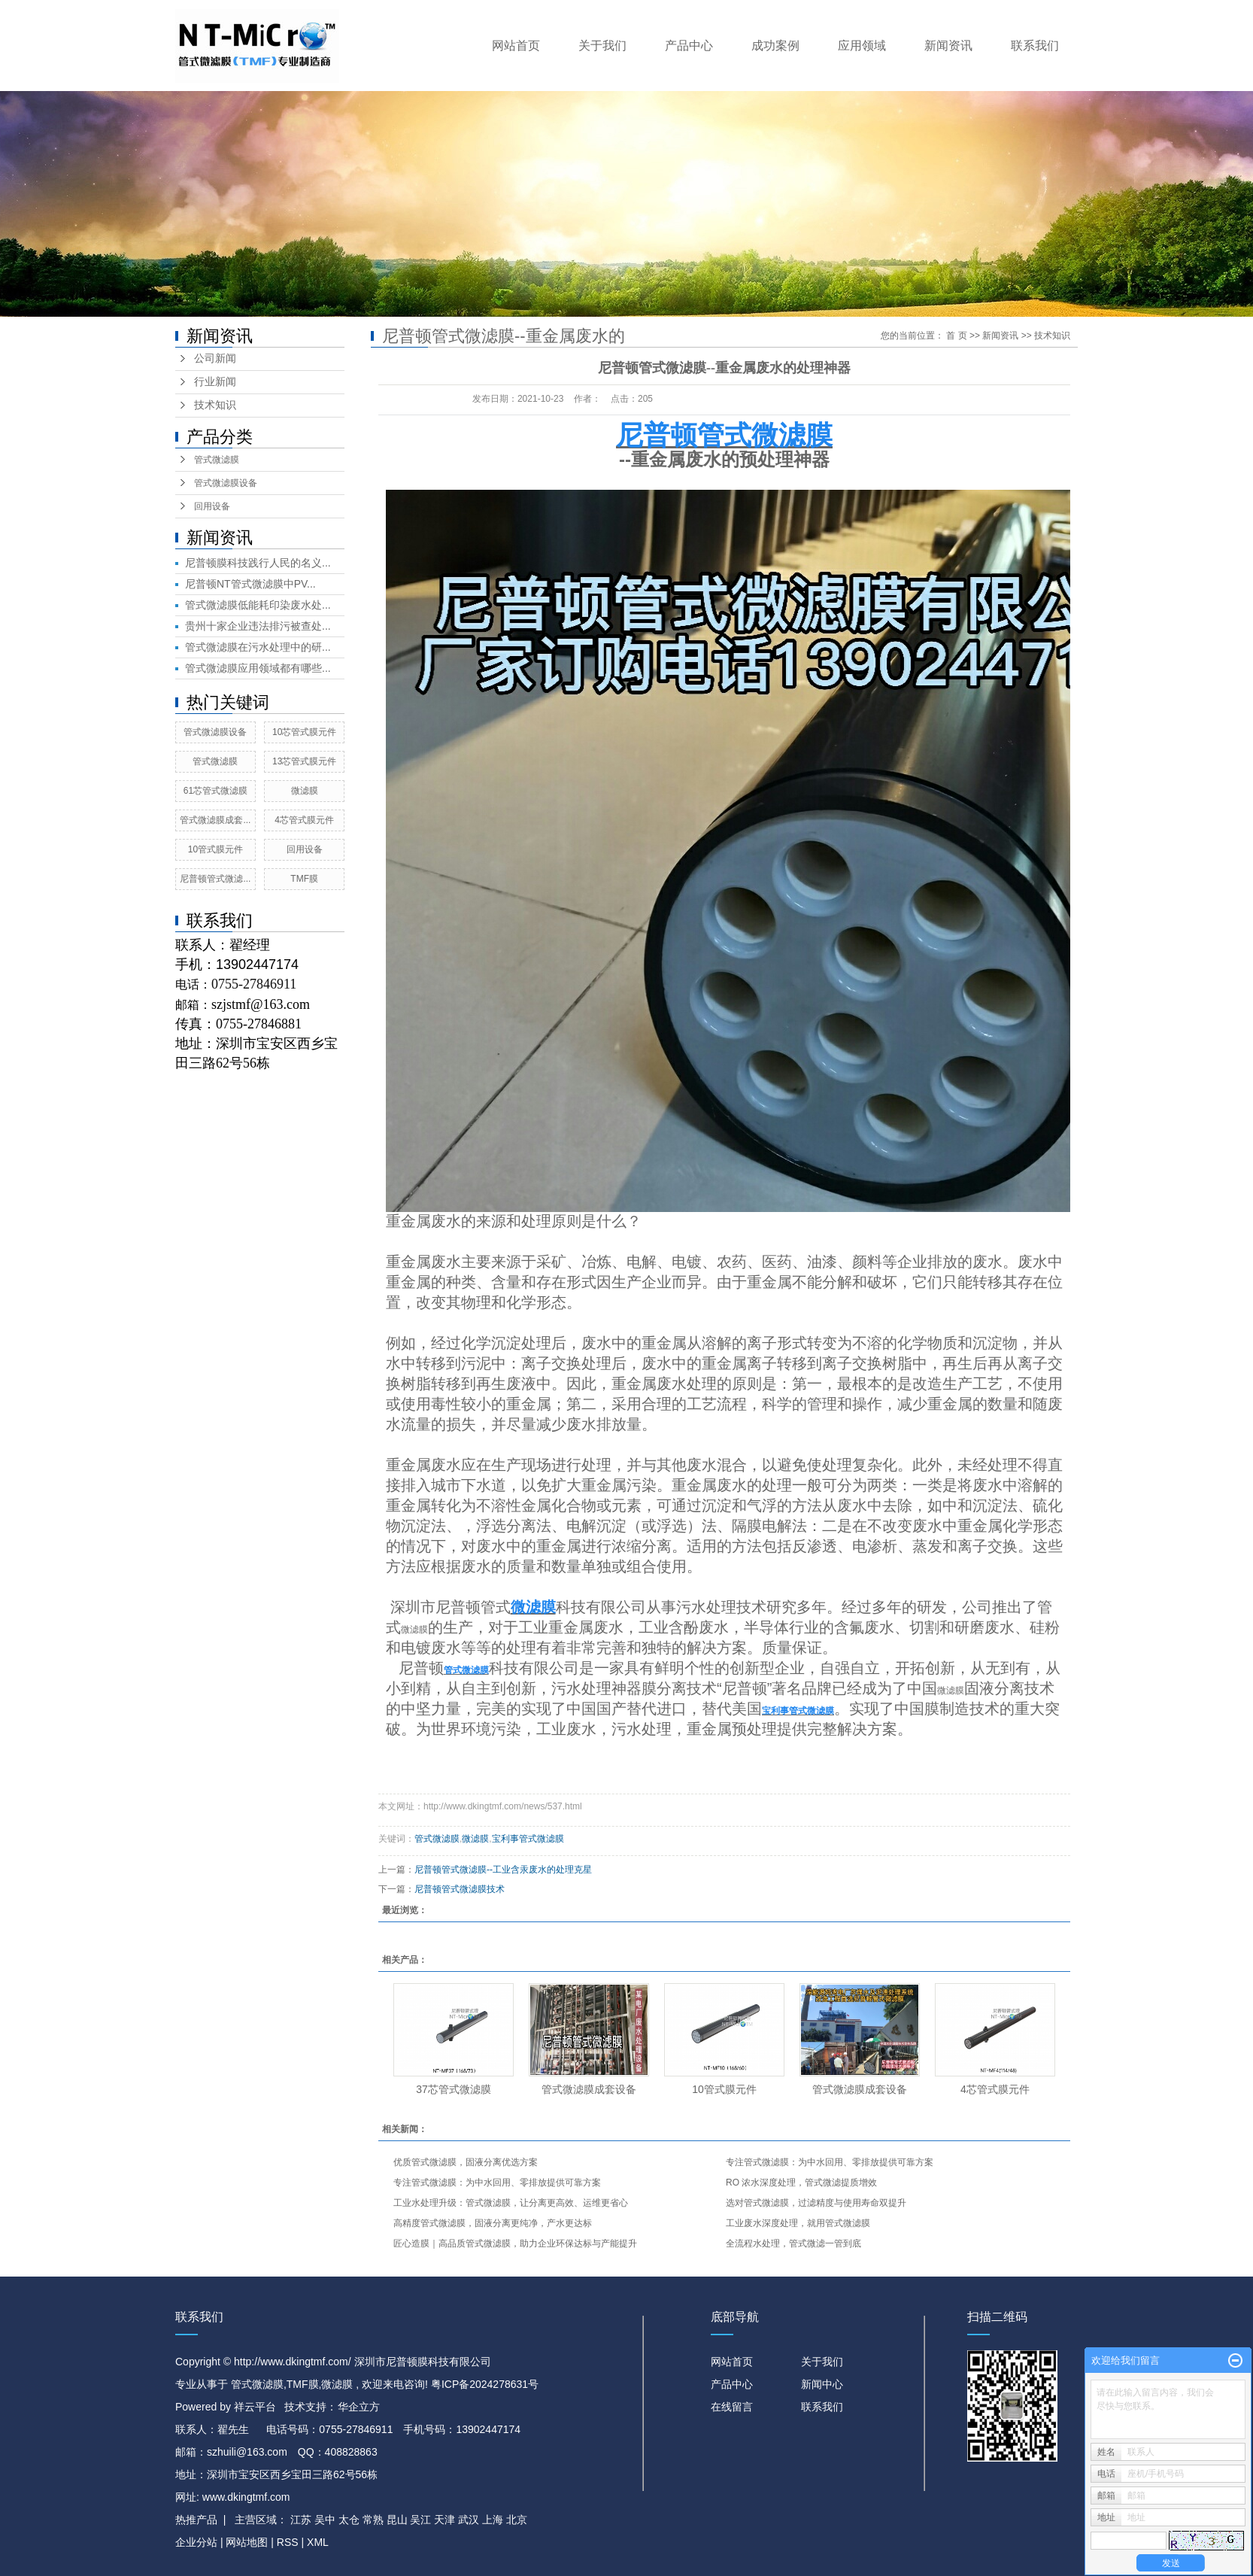 The height and width of the screenshot is (2576, 1253). I want to click on RSS, so click(288, 2542).